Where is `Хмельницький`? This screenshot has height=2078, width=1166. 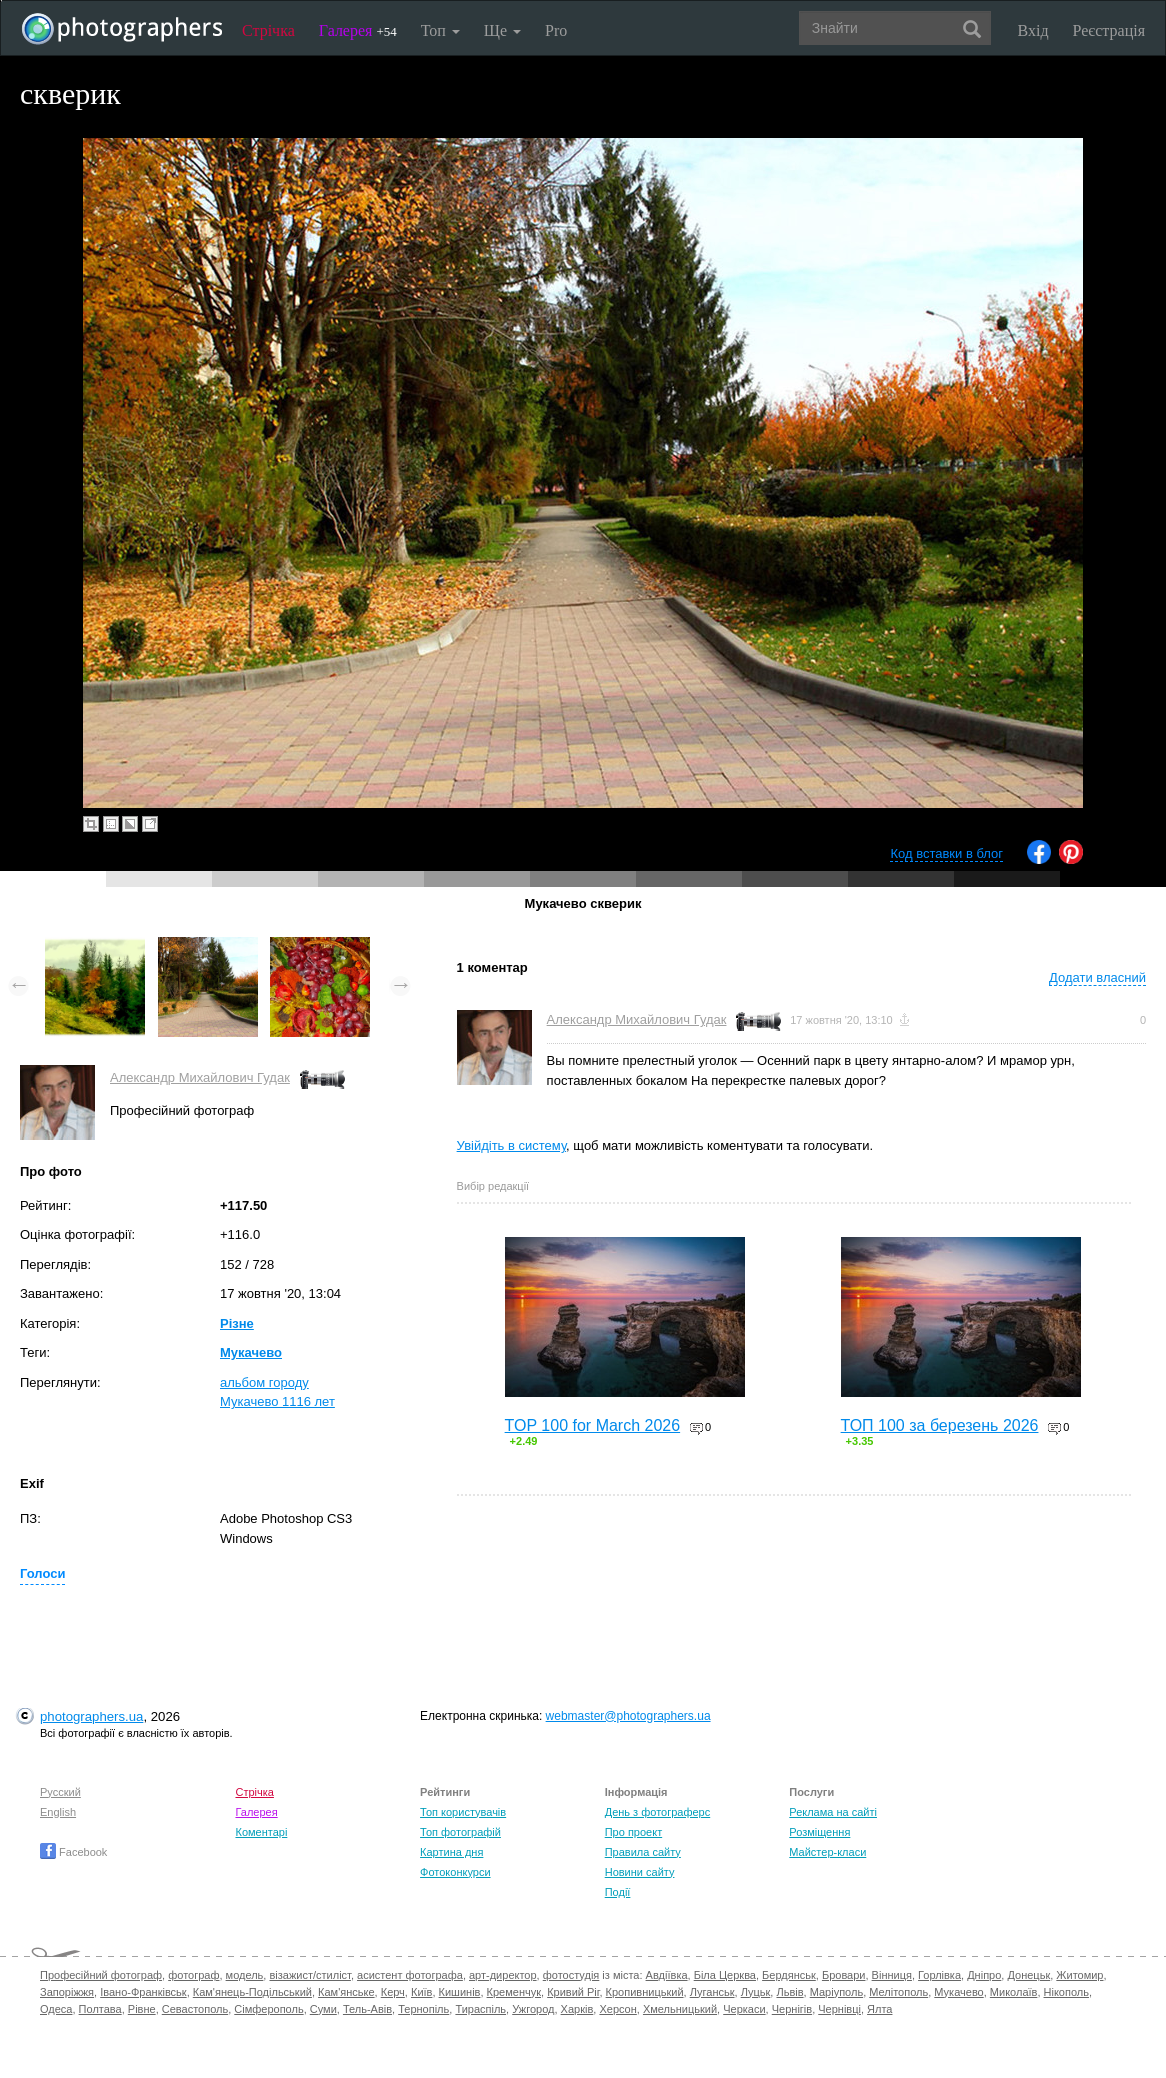 Хмельницький is located at coordinates (680, 2009).